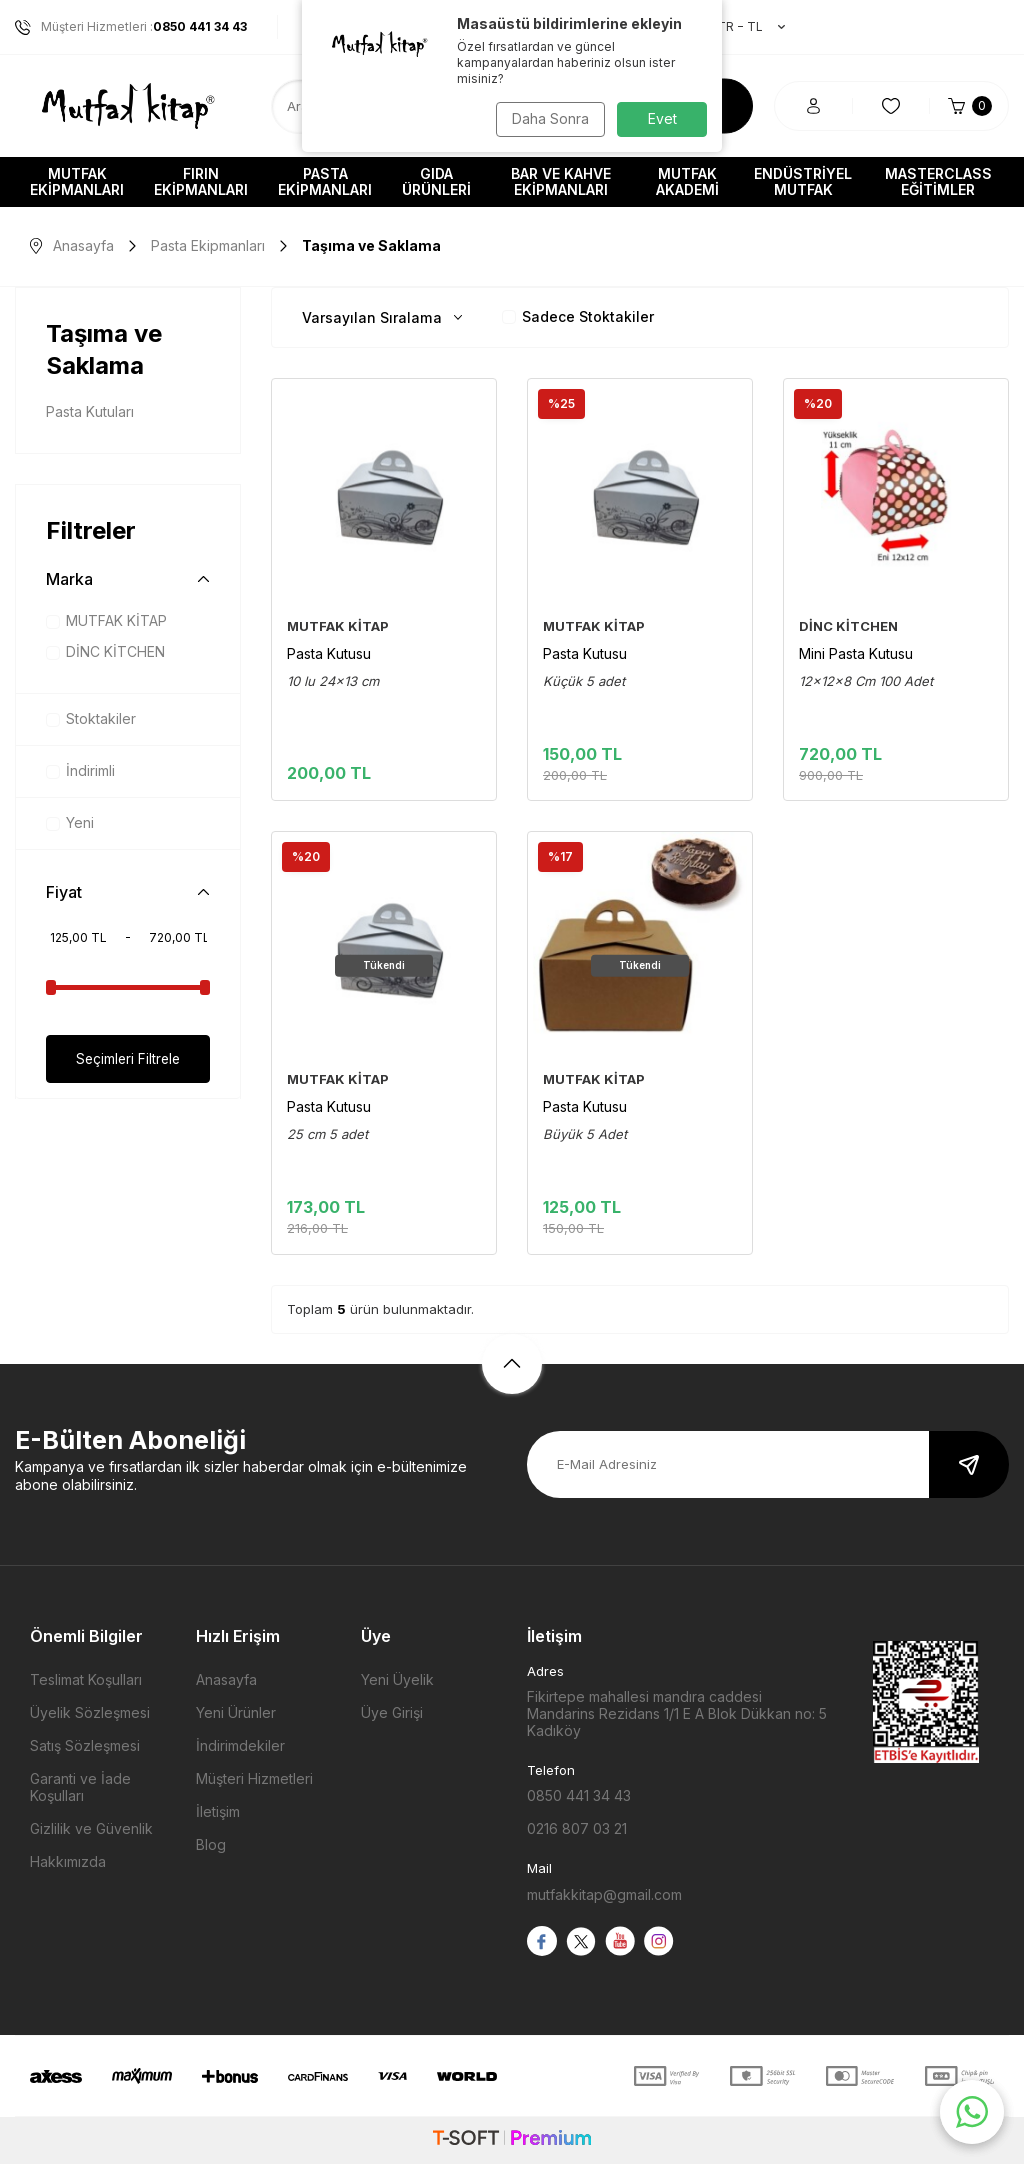  What do you see at coordinates (561, 181) in the screenshot?
I see `Bar ve Kahve Ekipmanları` at bounding box center [561, 181].